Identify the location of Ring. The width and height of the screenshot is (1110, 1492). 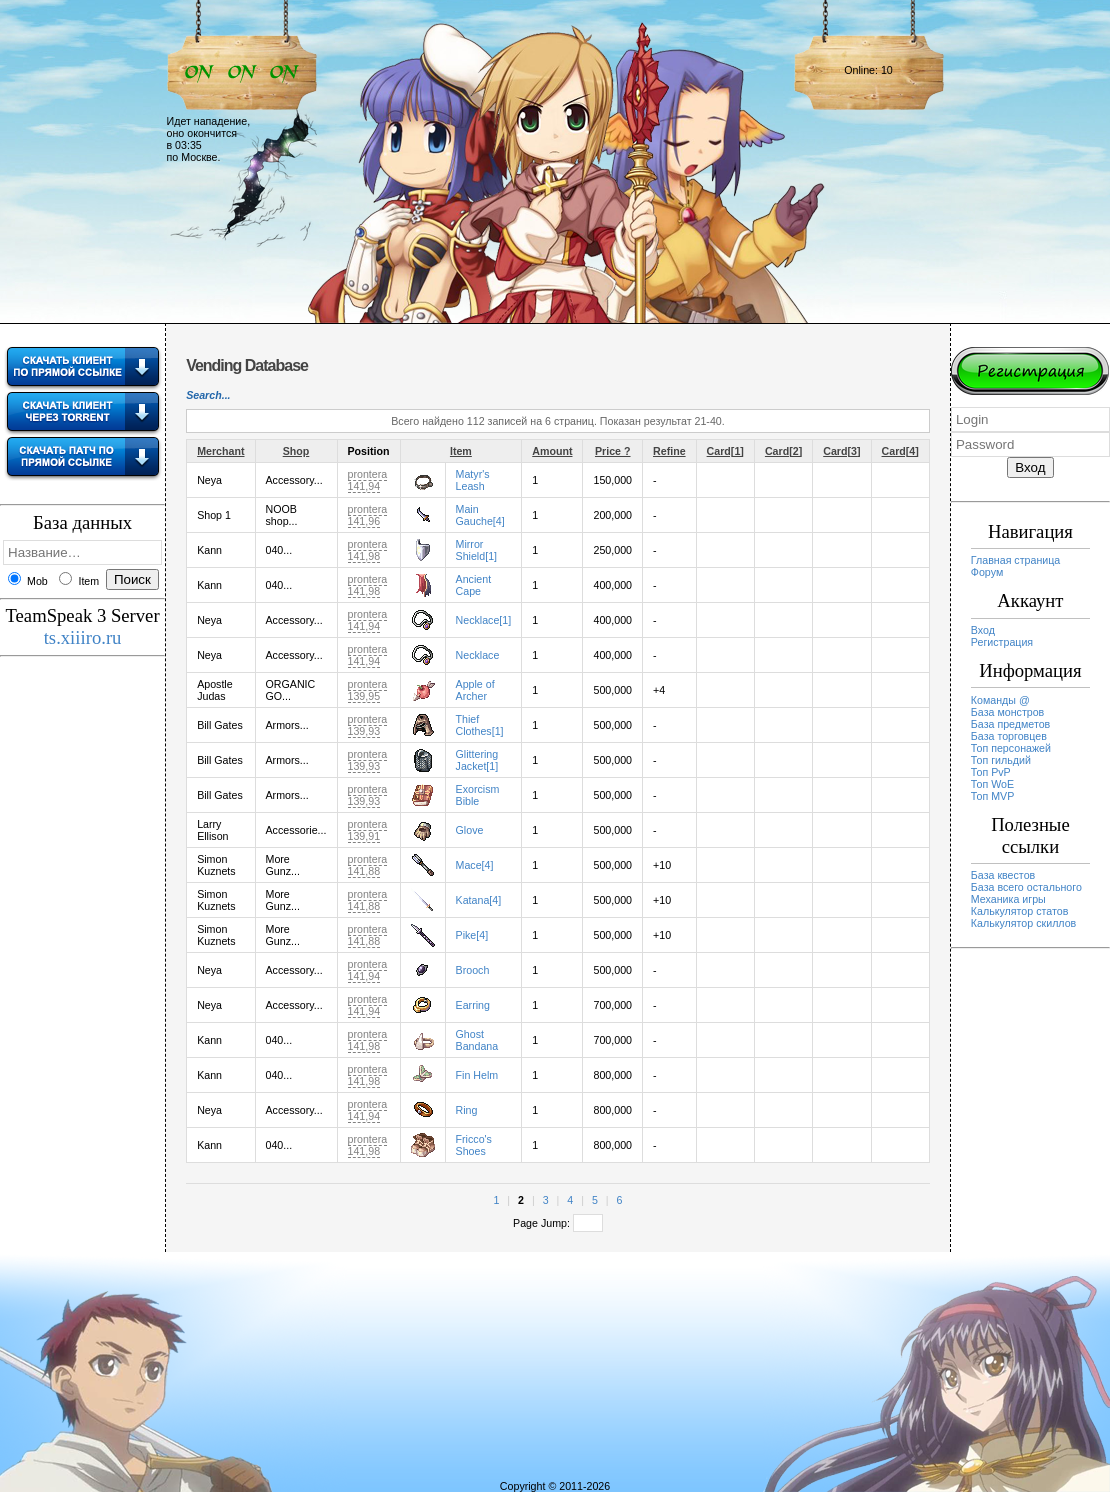
(467, 1110).